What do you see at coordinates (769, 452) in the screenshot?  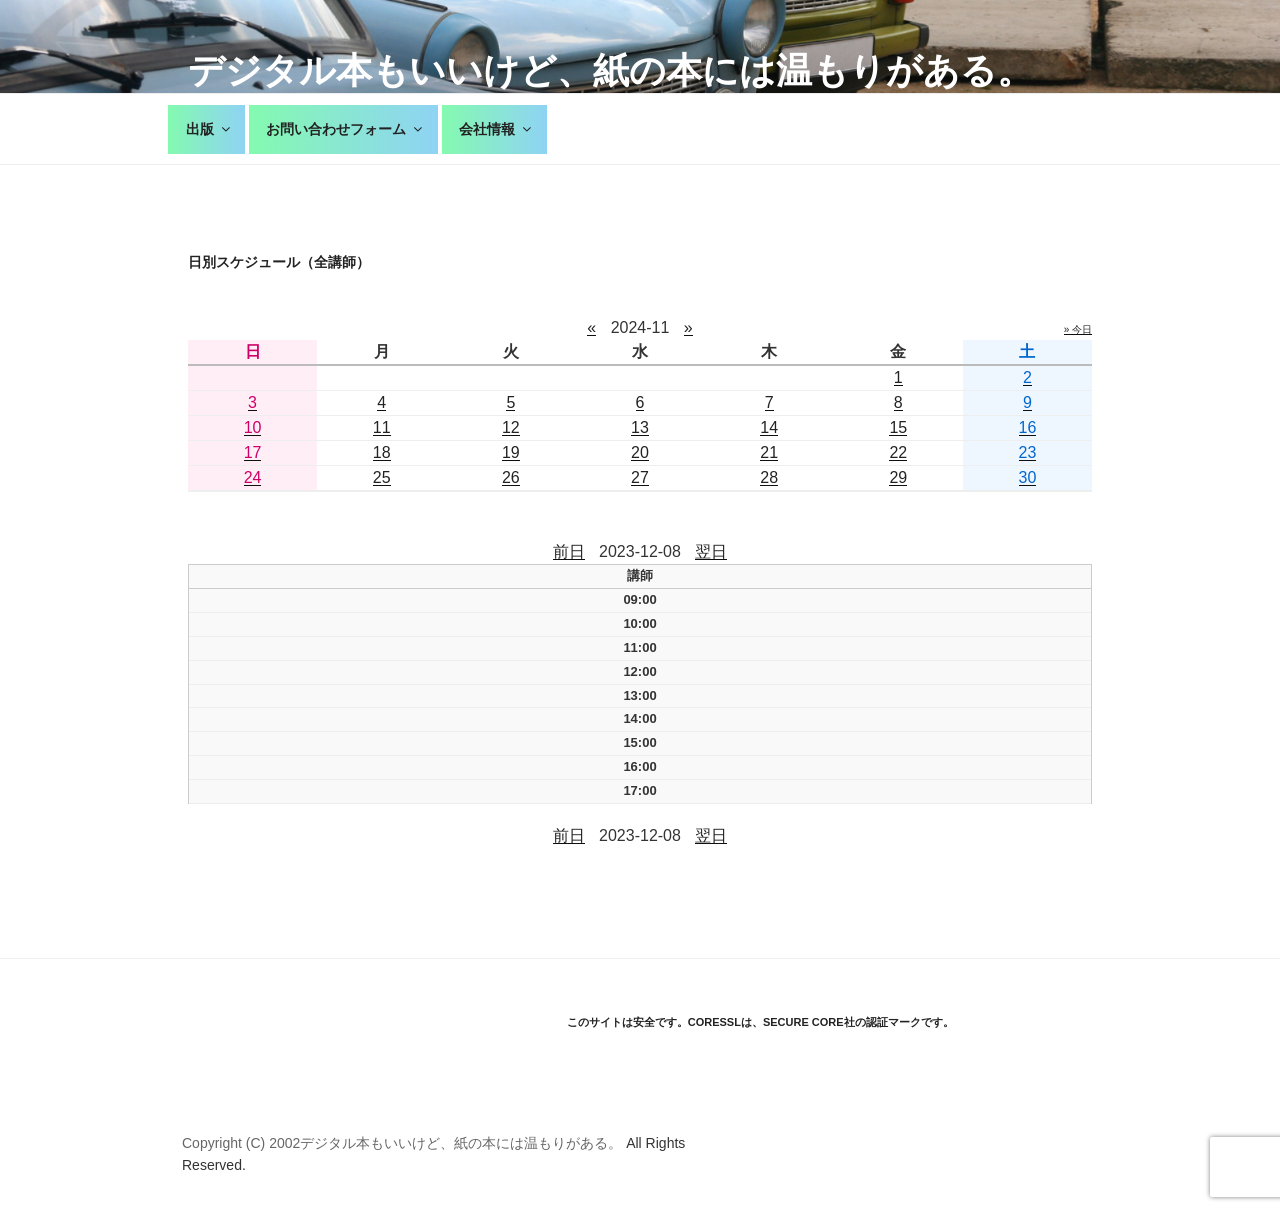 I see `21` at bounding box center [769, 452].